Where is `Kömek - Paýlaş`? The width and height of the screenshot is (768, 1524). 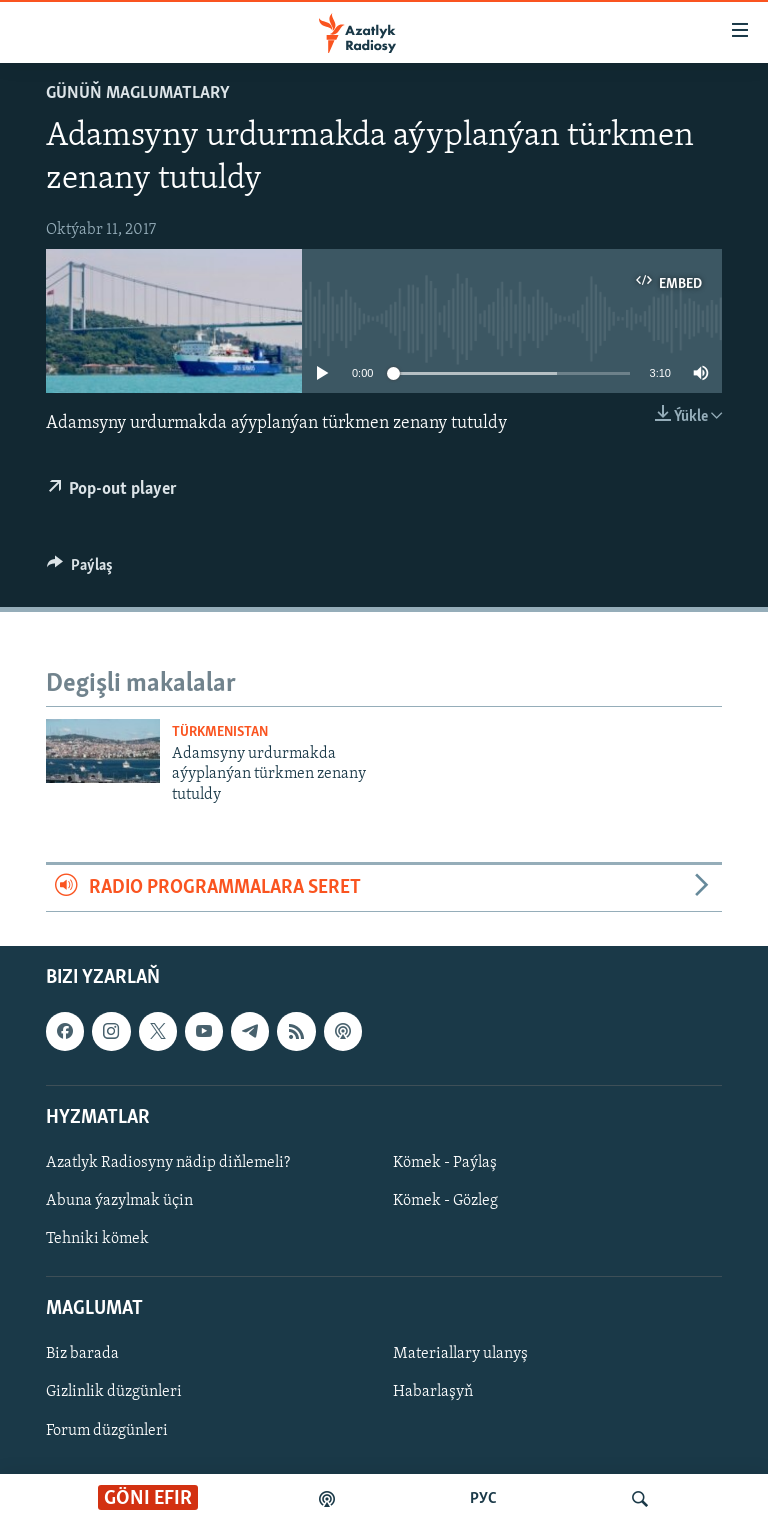
Kömek - Paýlaş is located at coordinates (445, 1163).